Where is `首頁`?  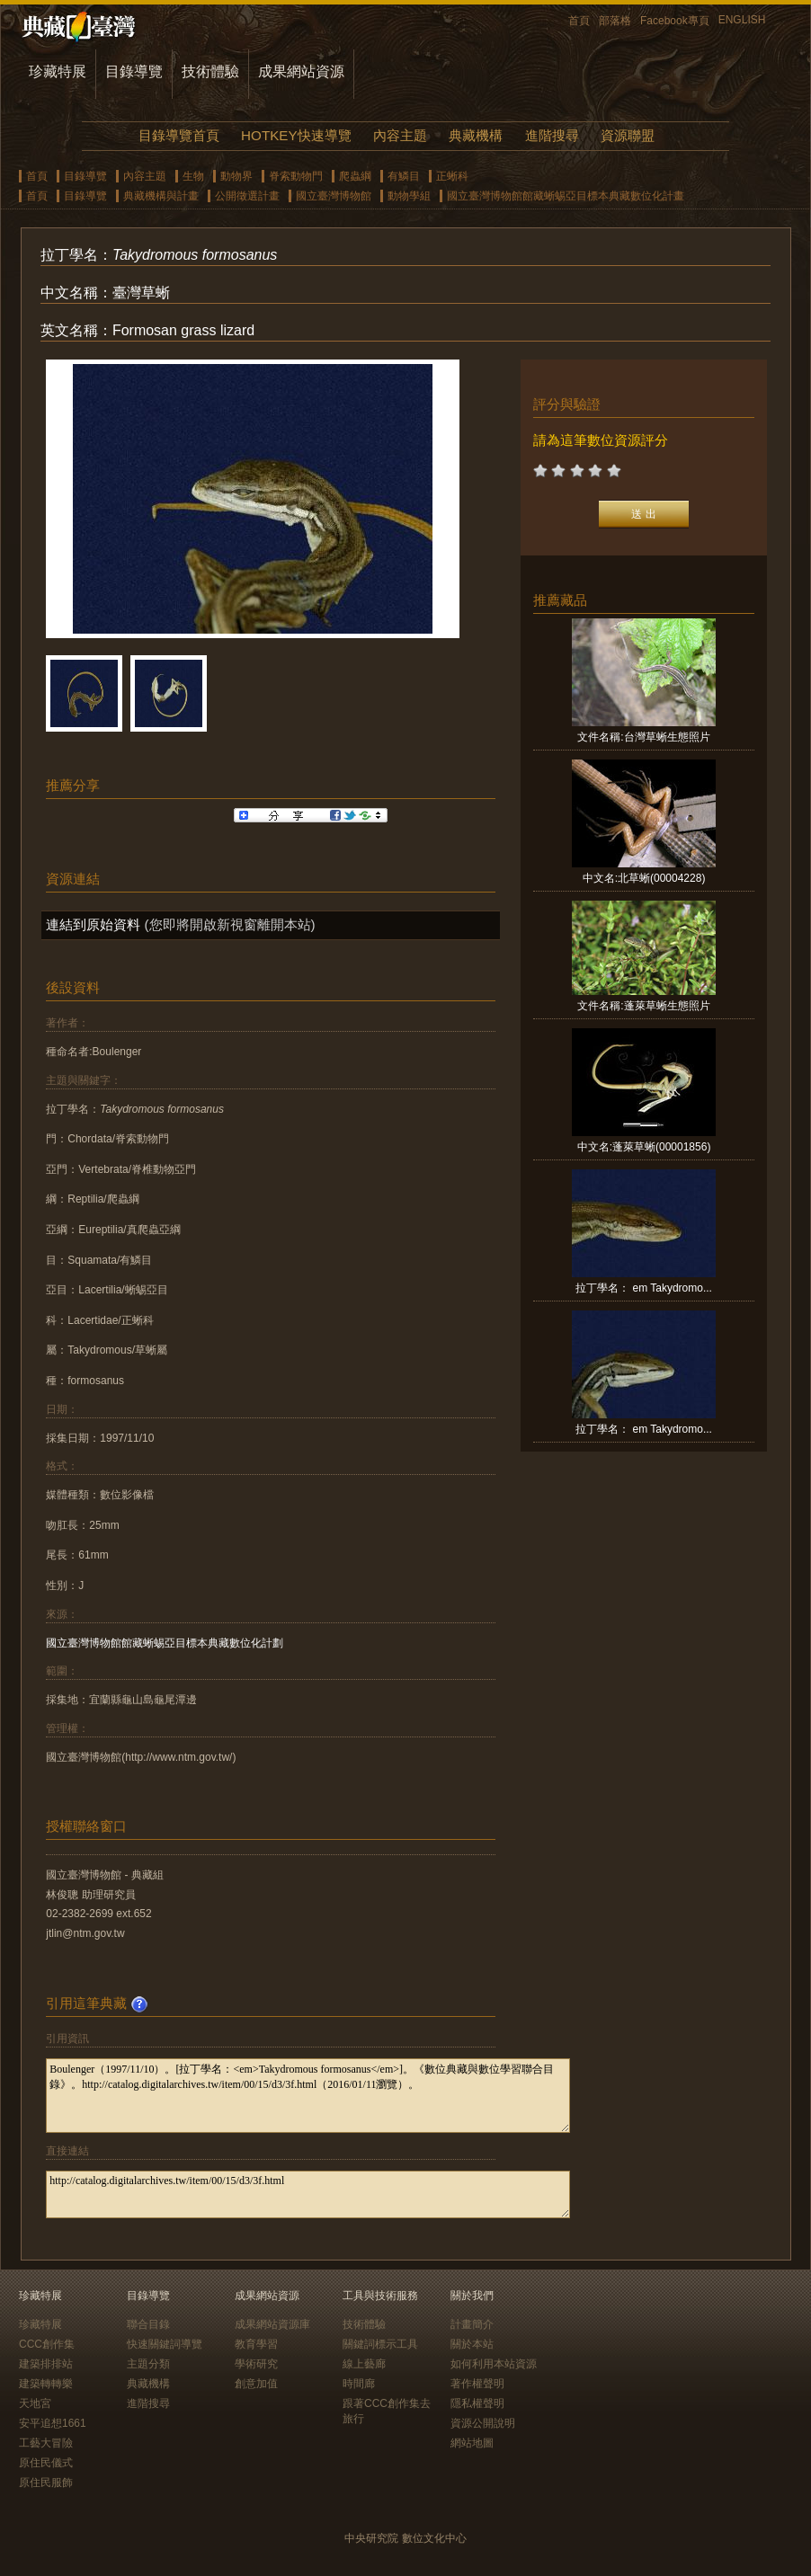
首頁 is located at coordinates (579, 20).